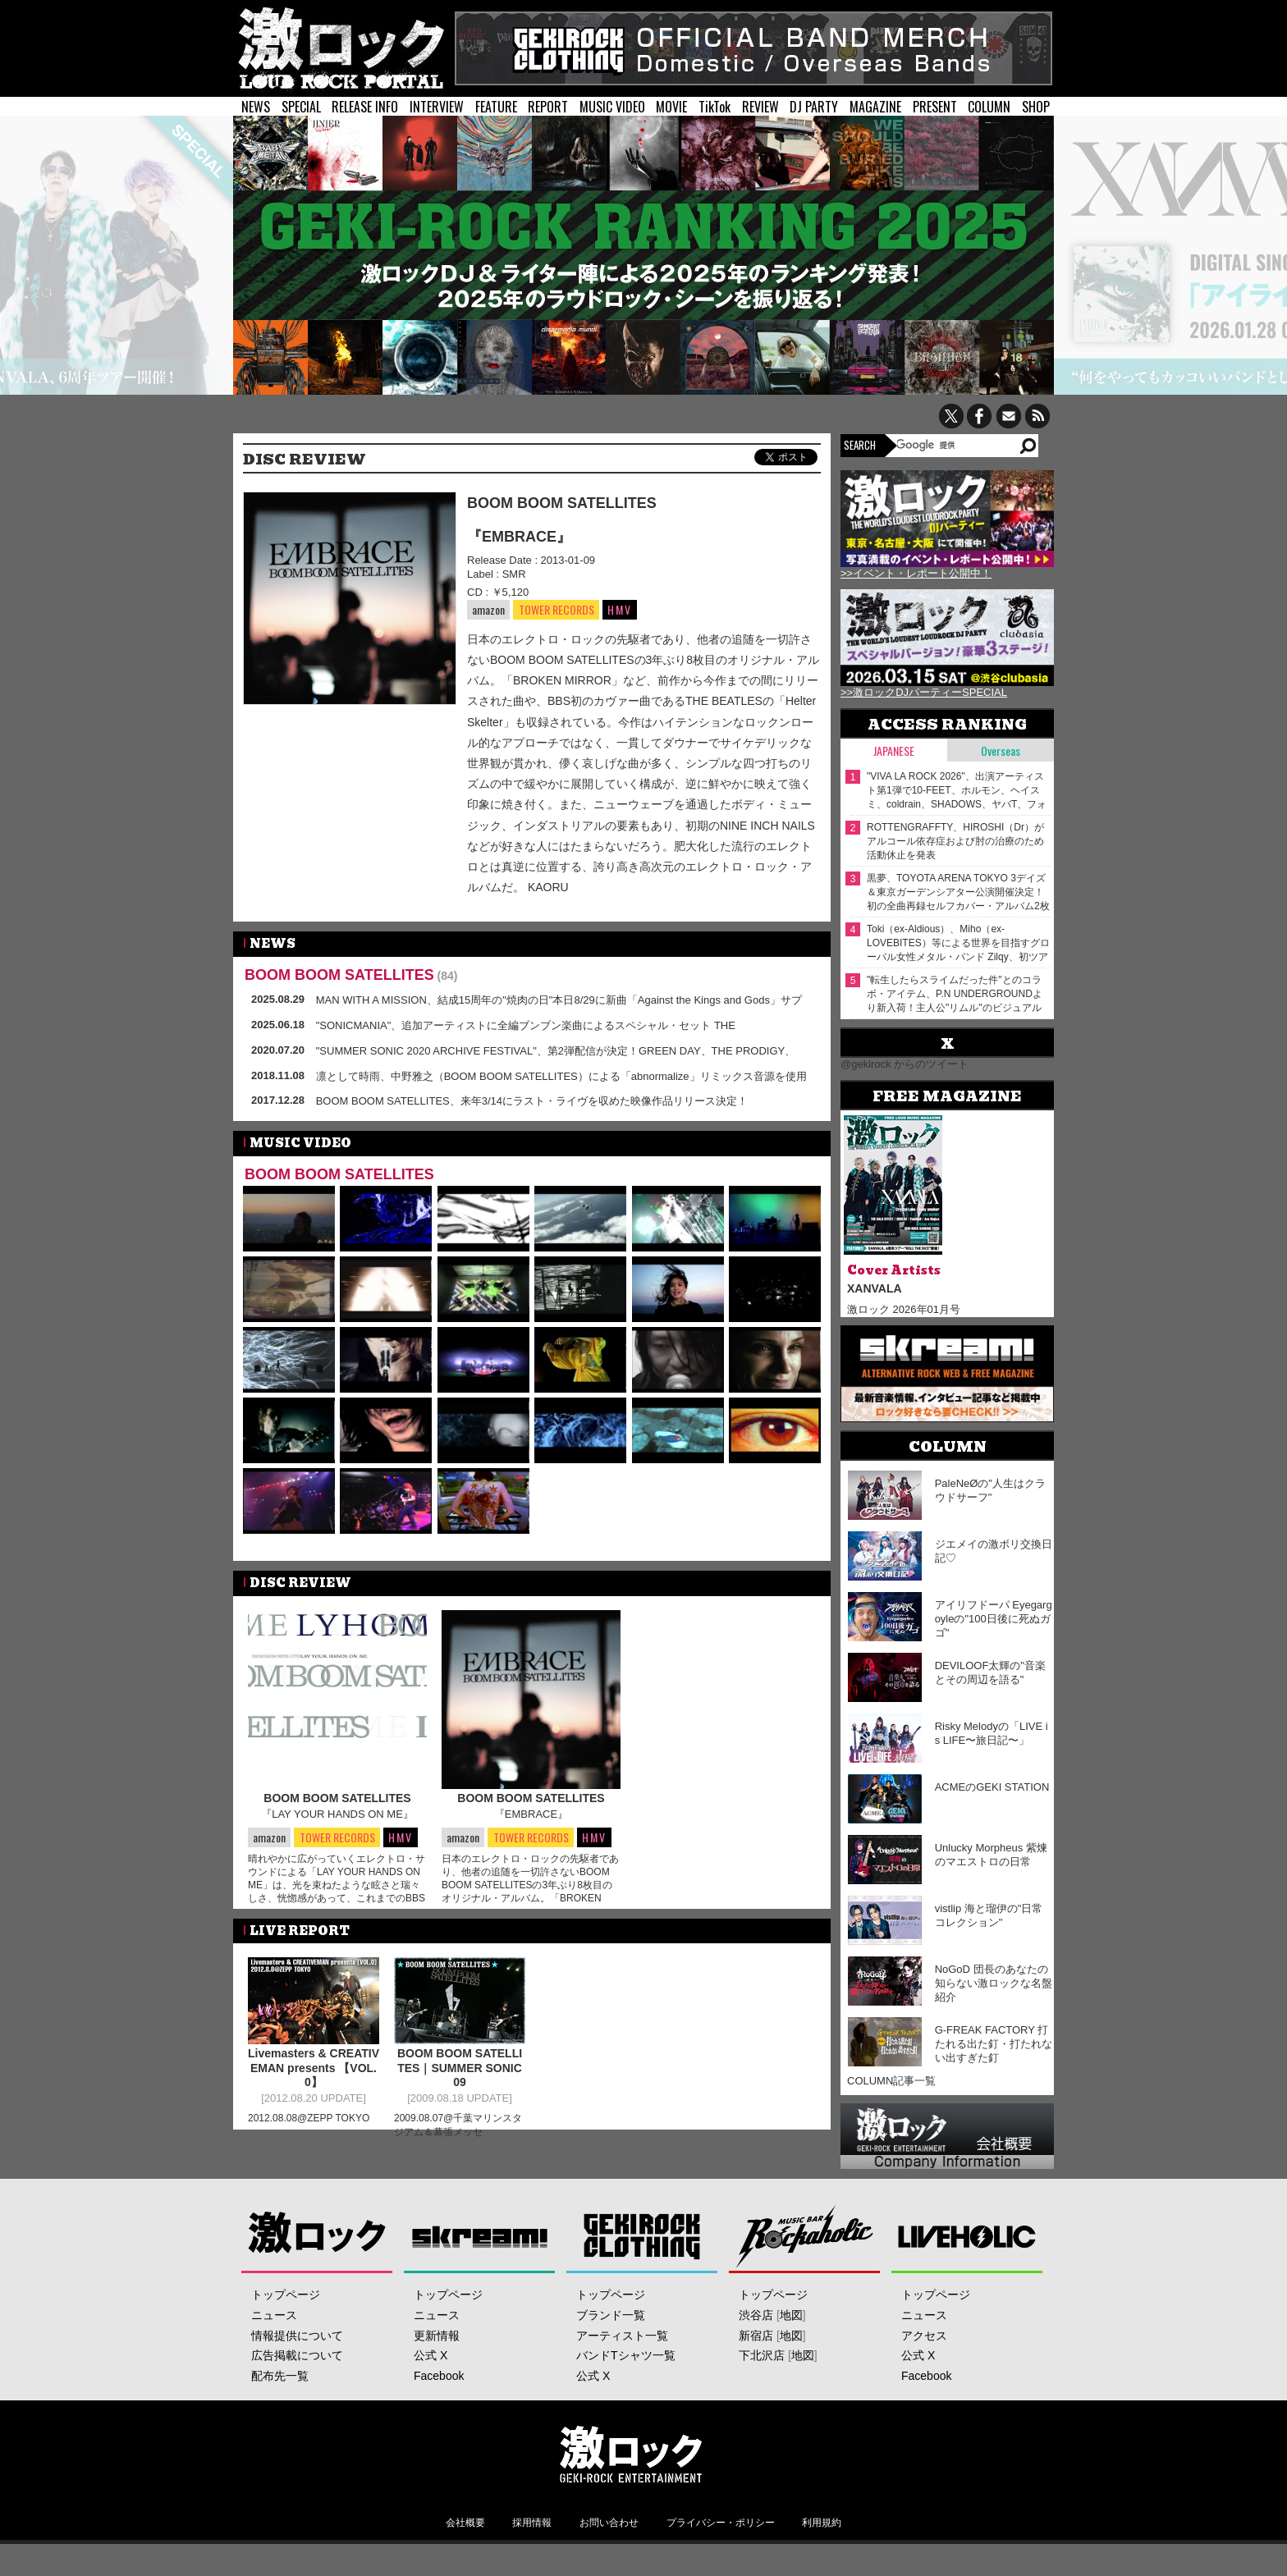 The image size is (1287, 2576). Describe the element at coordinates (548, 107) in the screenshot. I see `REPORT` at that location.